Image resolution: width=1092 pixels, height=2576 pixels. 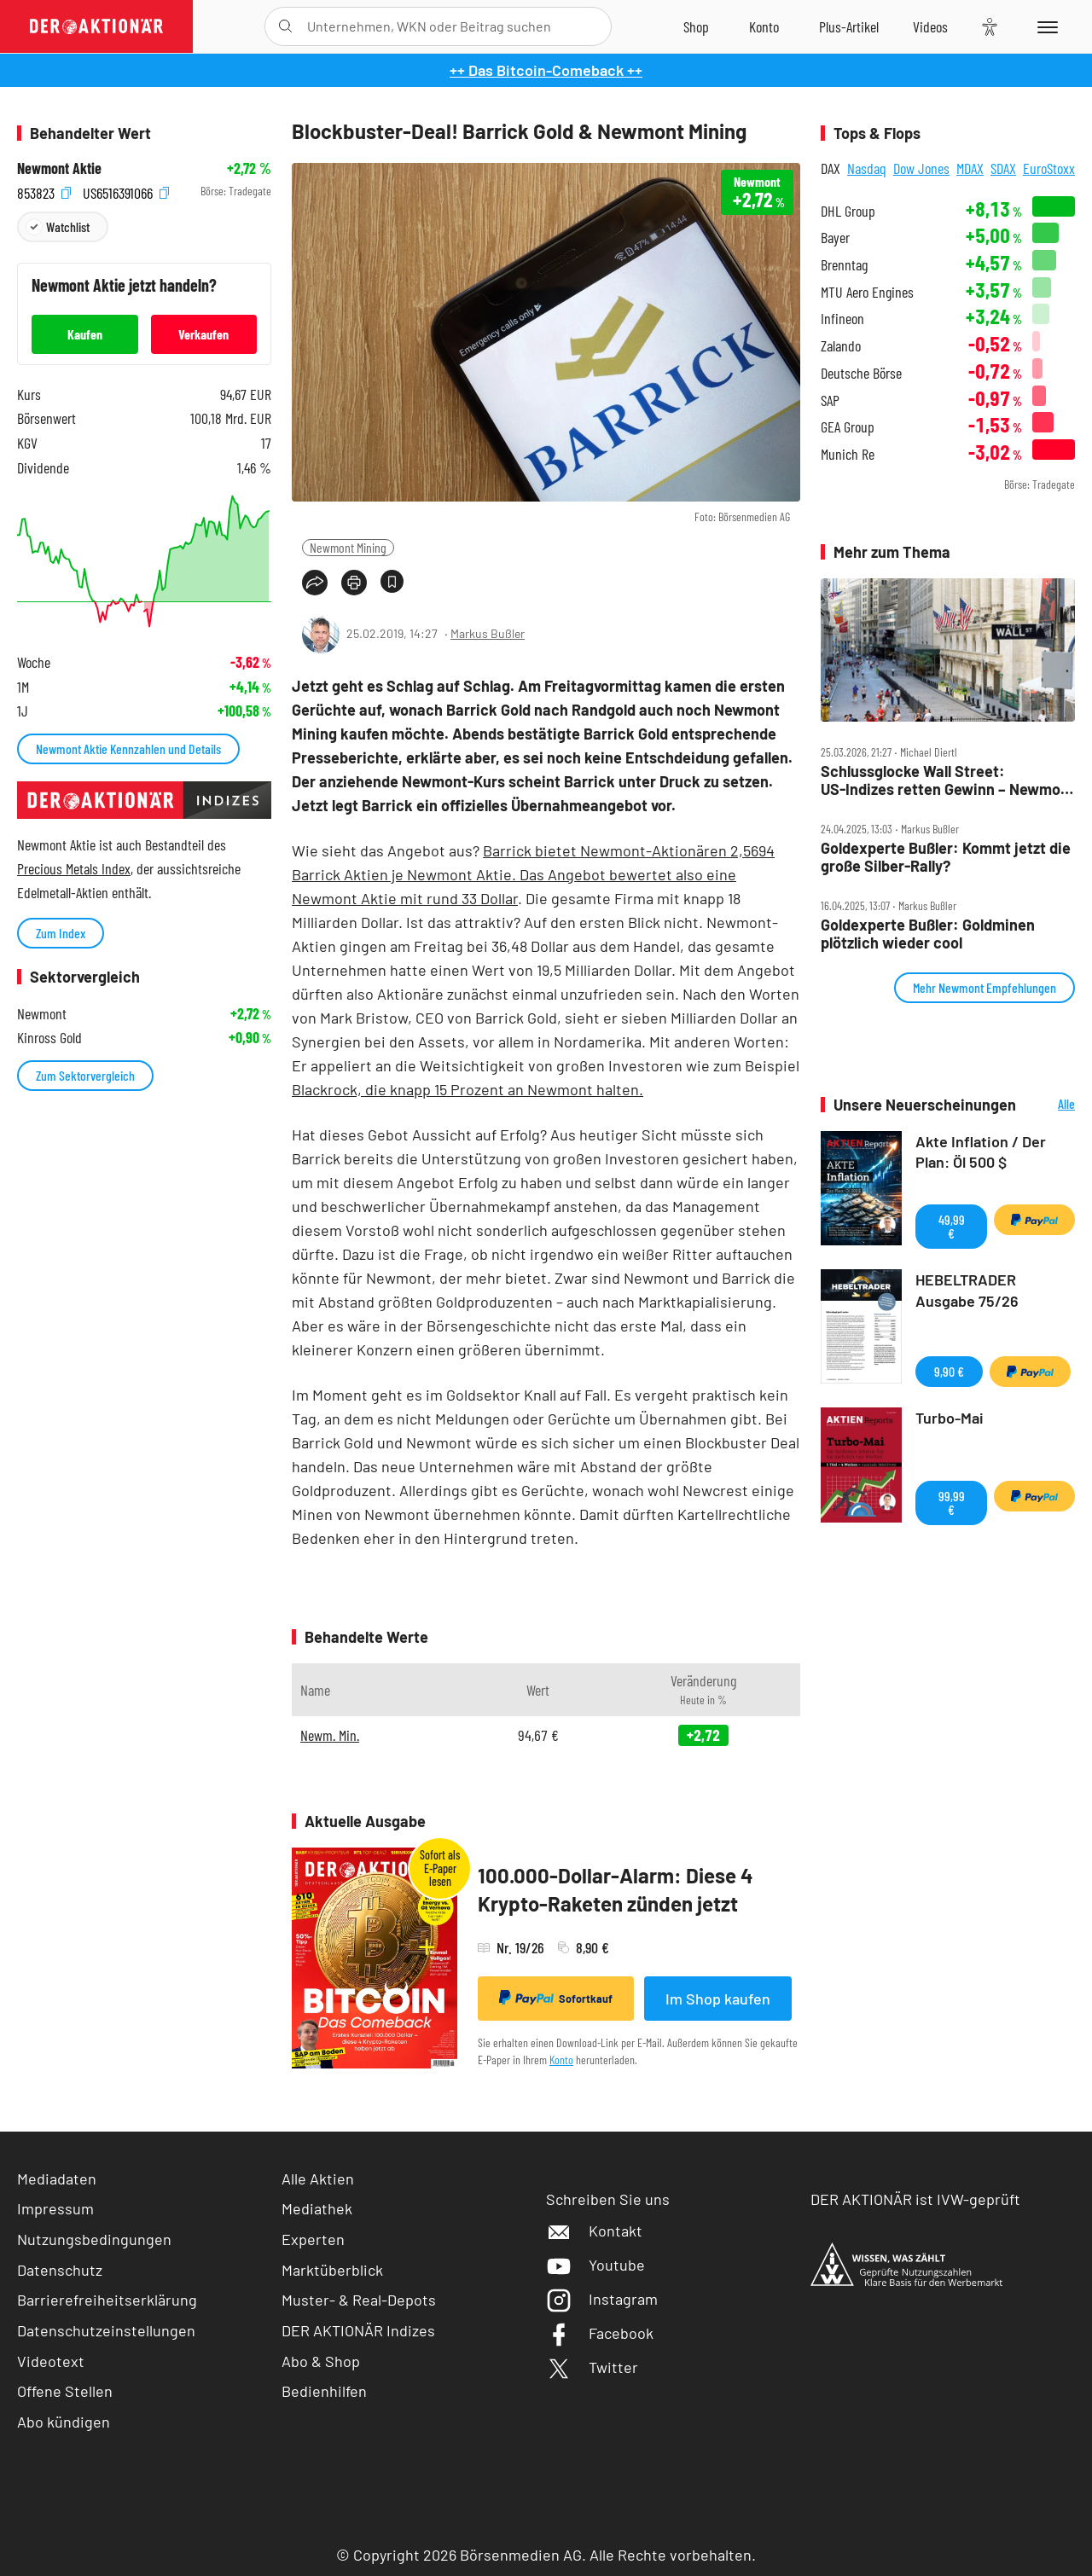 I want to click on Datenschutz, so click(x=59, y=2269).